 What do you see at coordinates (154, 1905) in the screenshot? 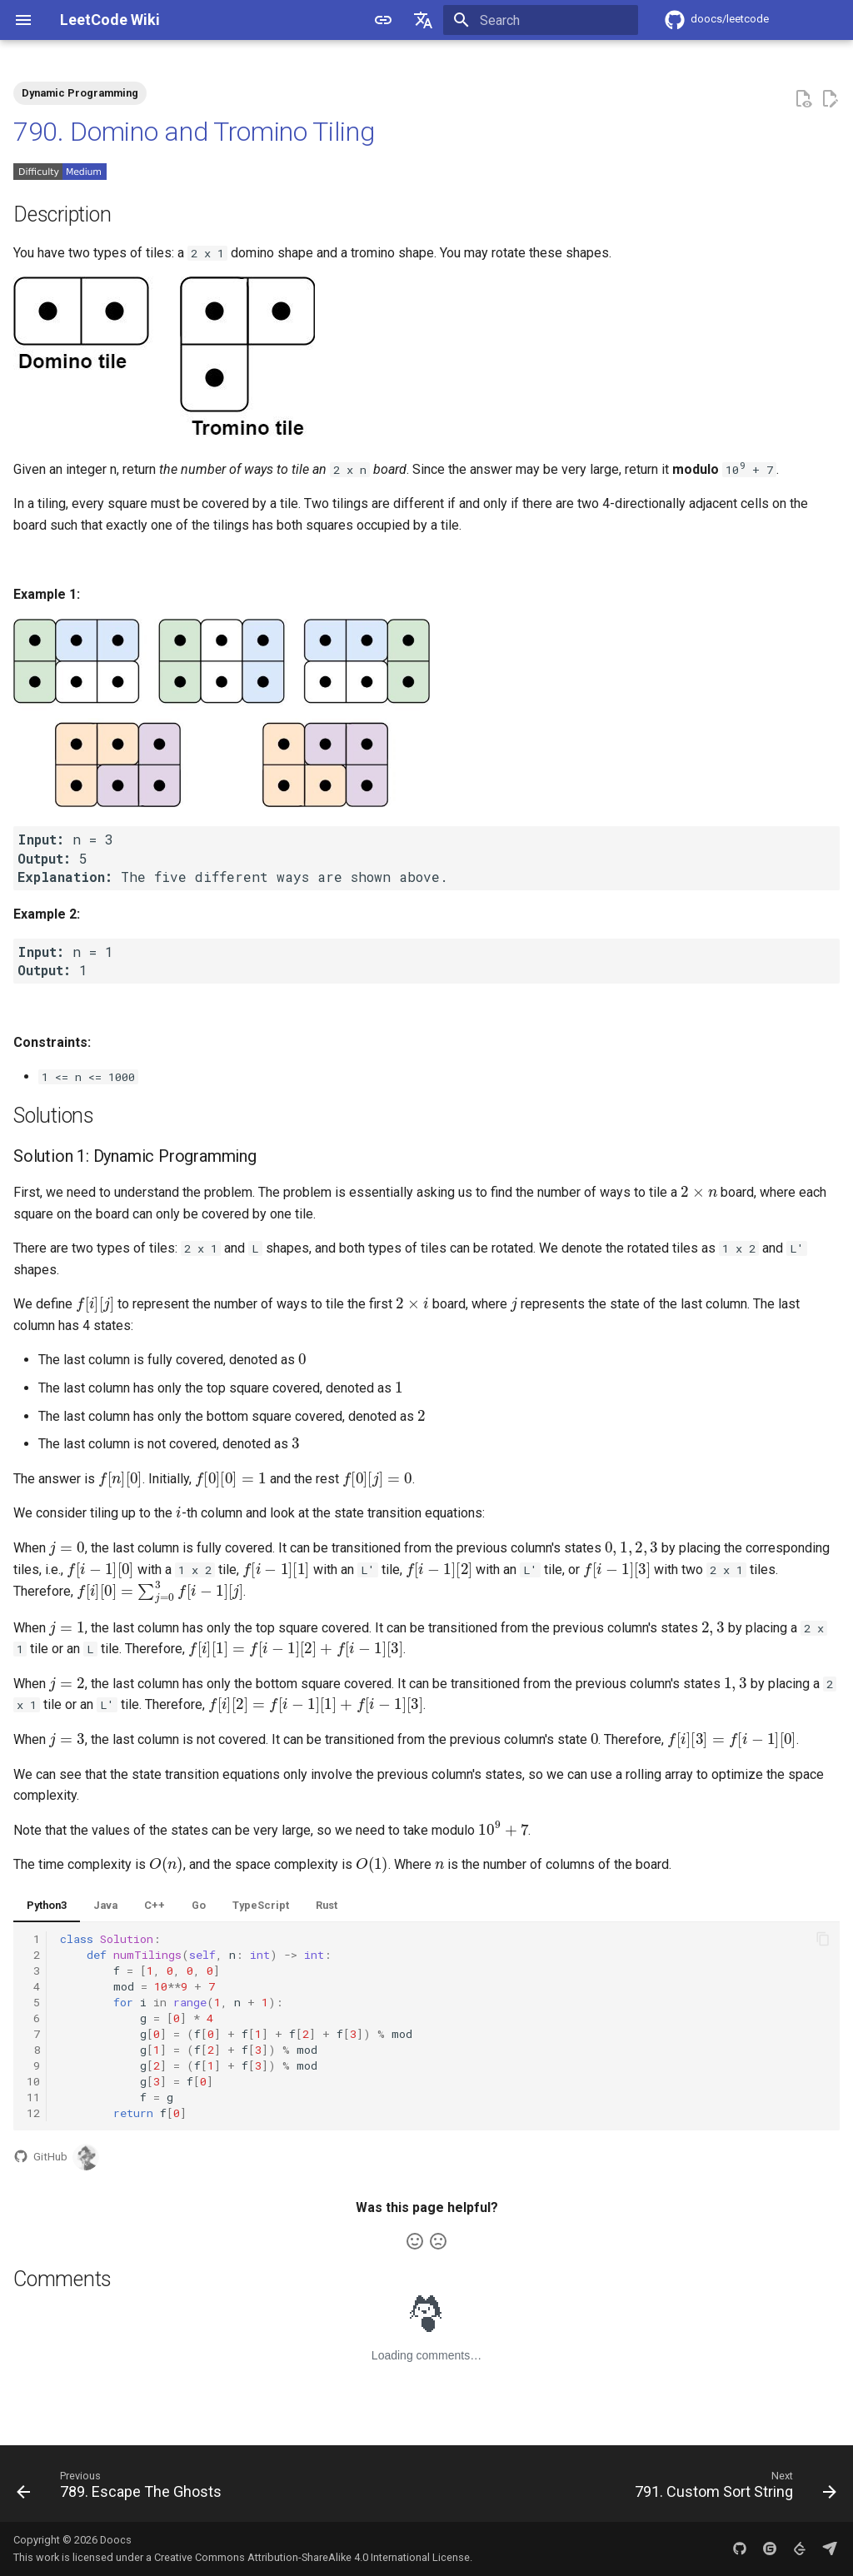
I see `C++` at bounding box center [154, 1905].